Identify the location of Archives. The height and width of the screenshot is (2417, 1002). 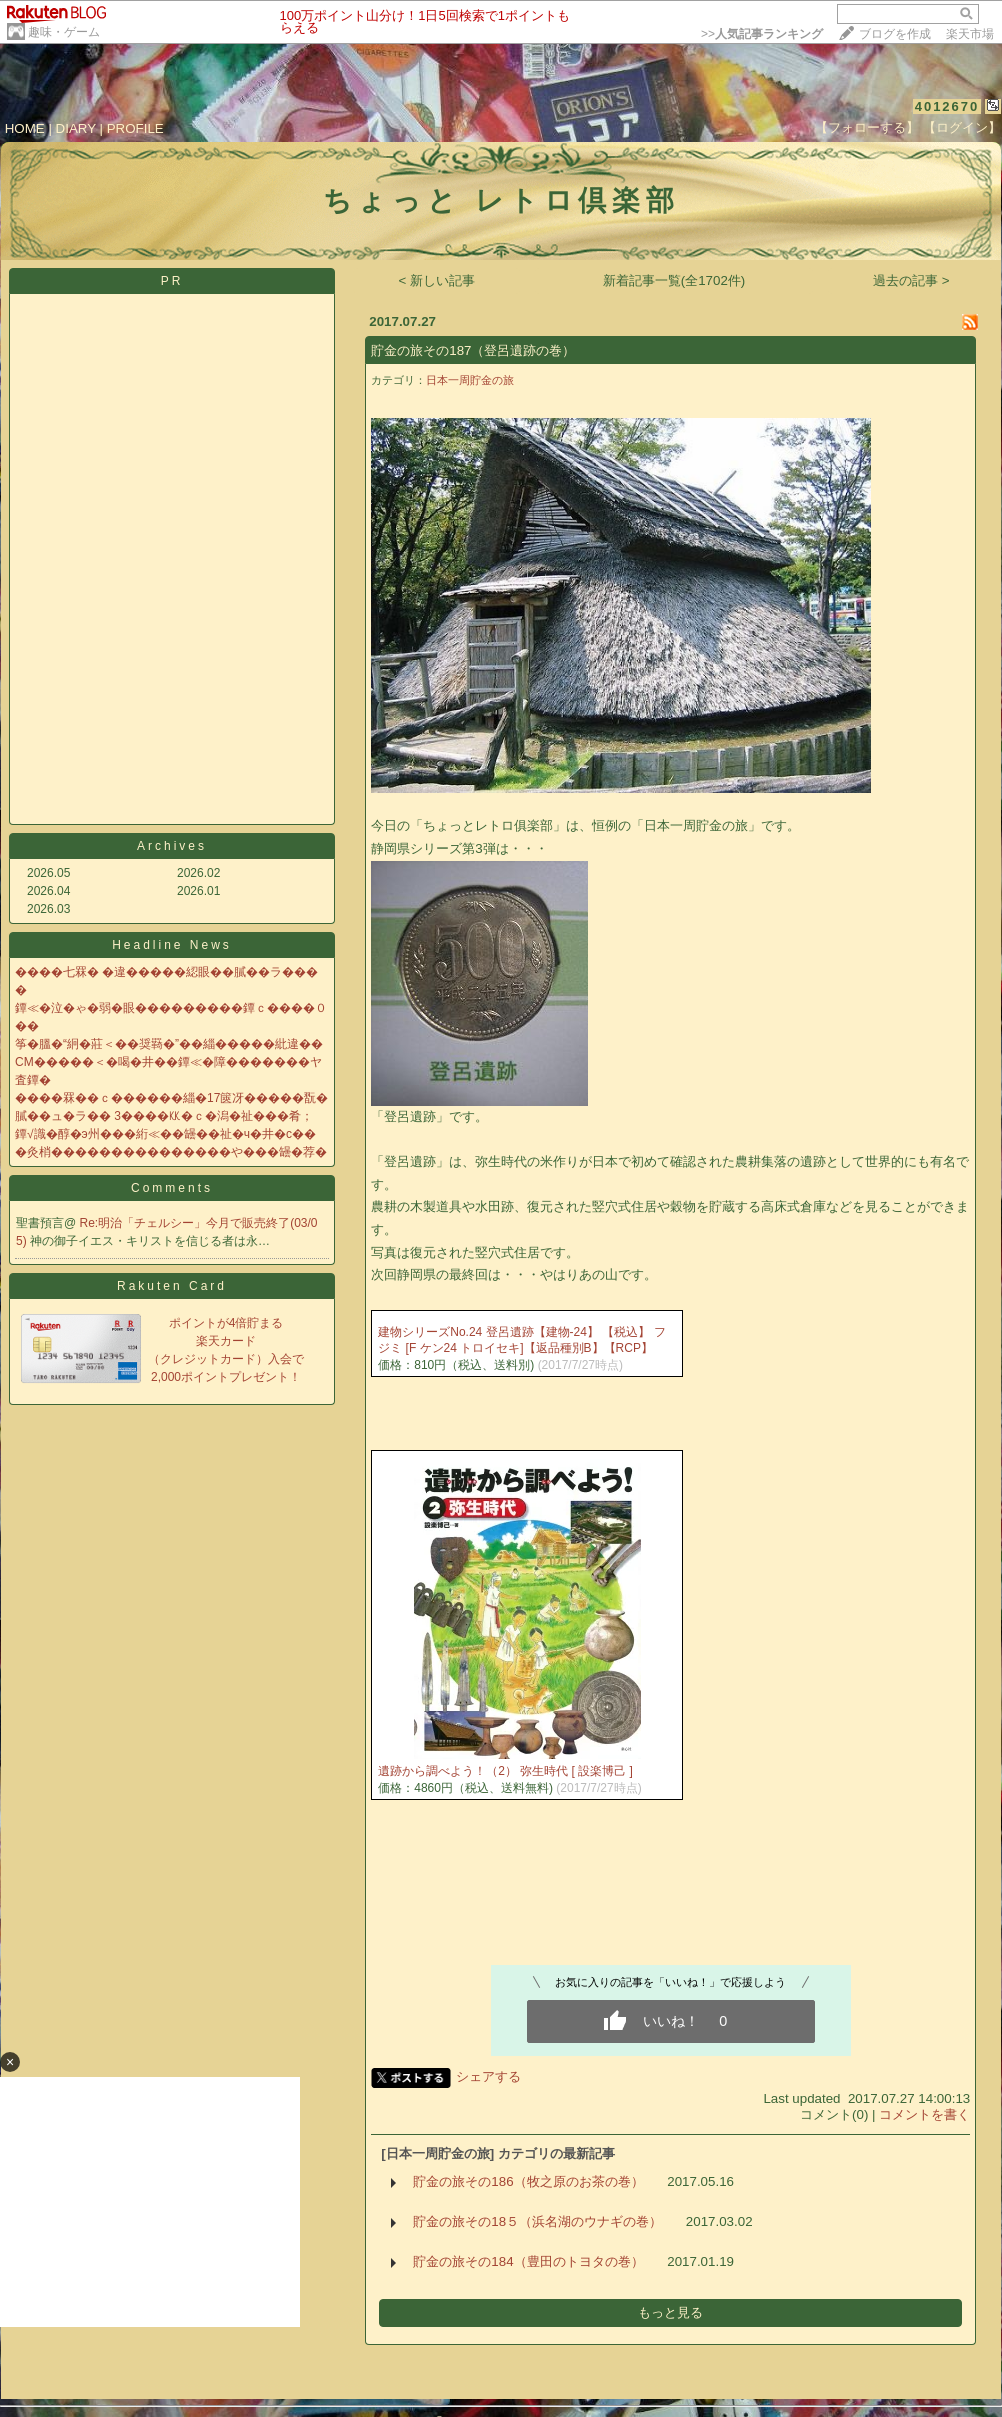
(172, 846).